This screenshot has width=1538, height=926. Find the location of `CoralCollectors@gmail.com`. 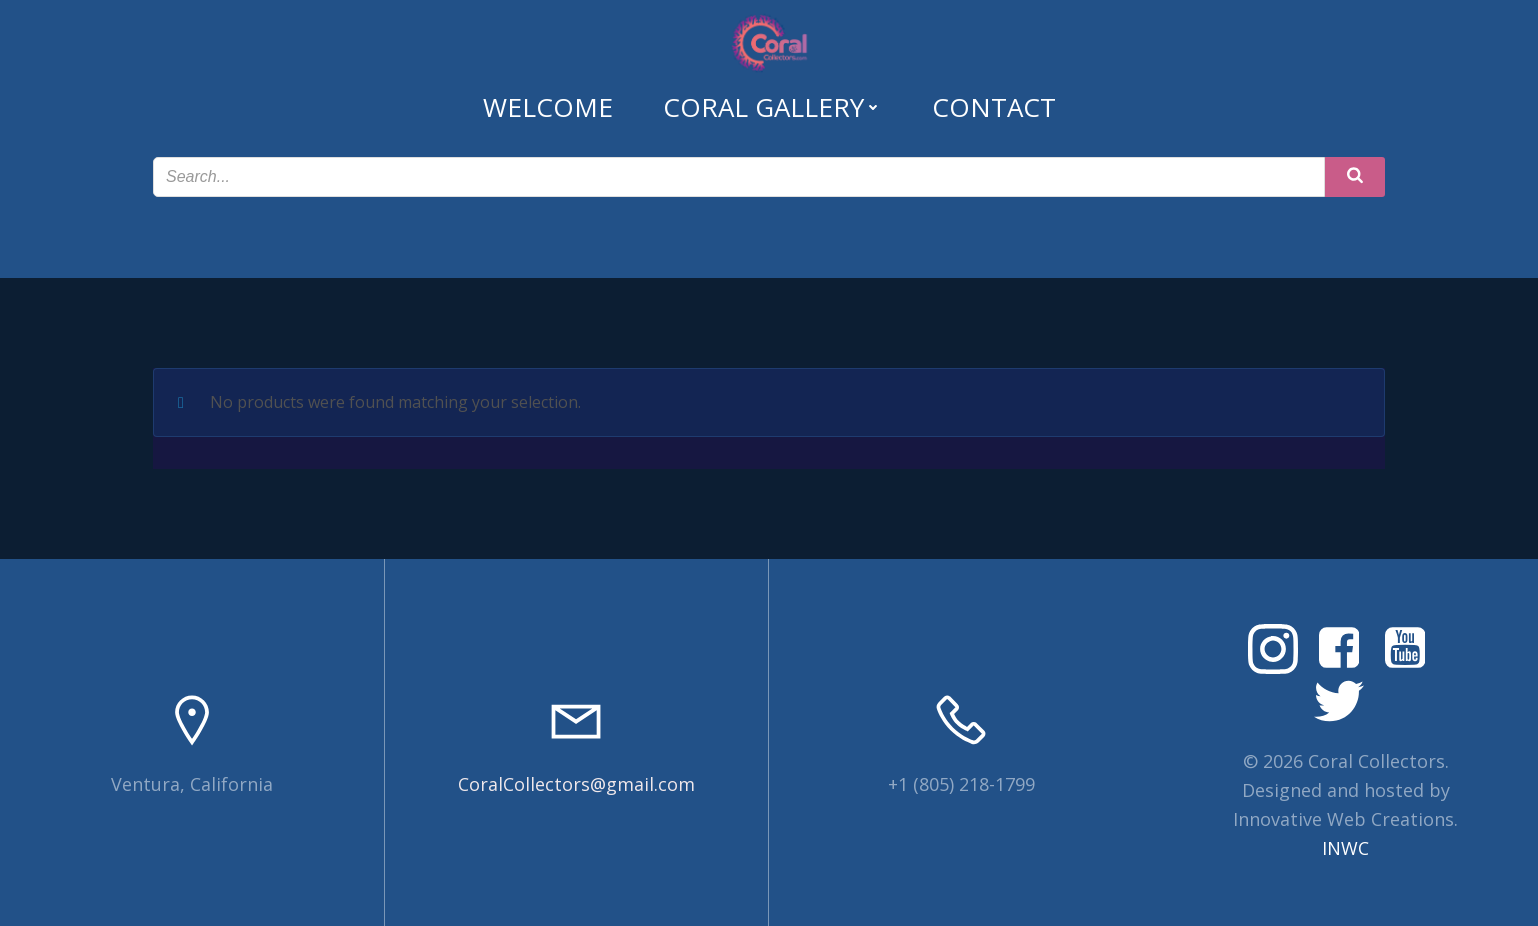

CoralCollectors@gmail.com is located at coordinates (576, 784).